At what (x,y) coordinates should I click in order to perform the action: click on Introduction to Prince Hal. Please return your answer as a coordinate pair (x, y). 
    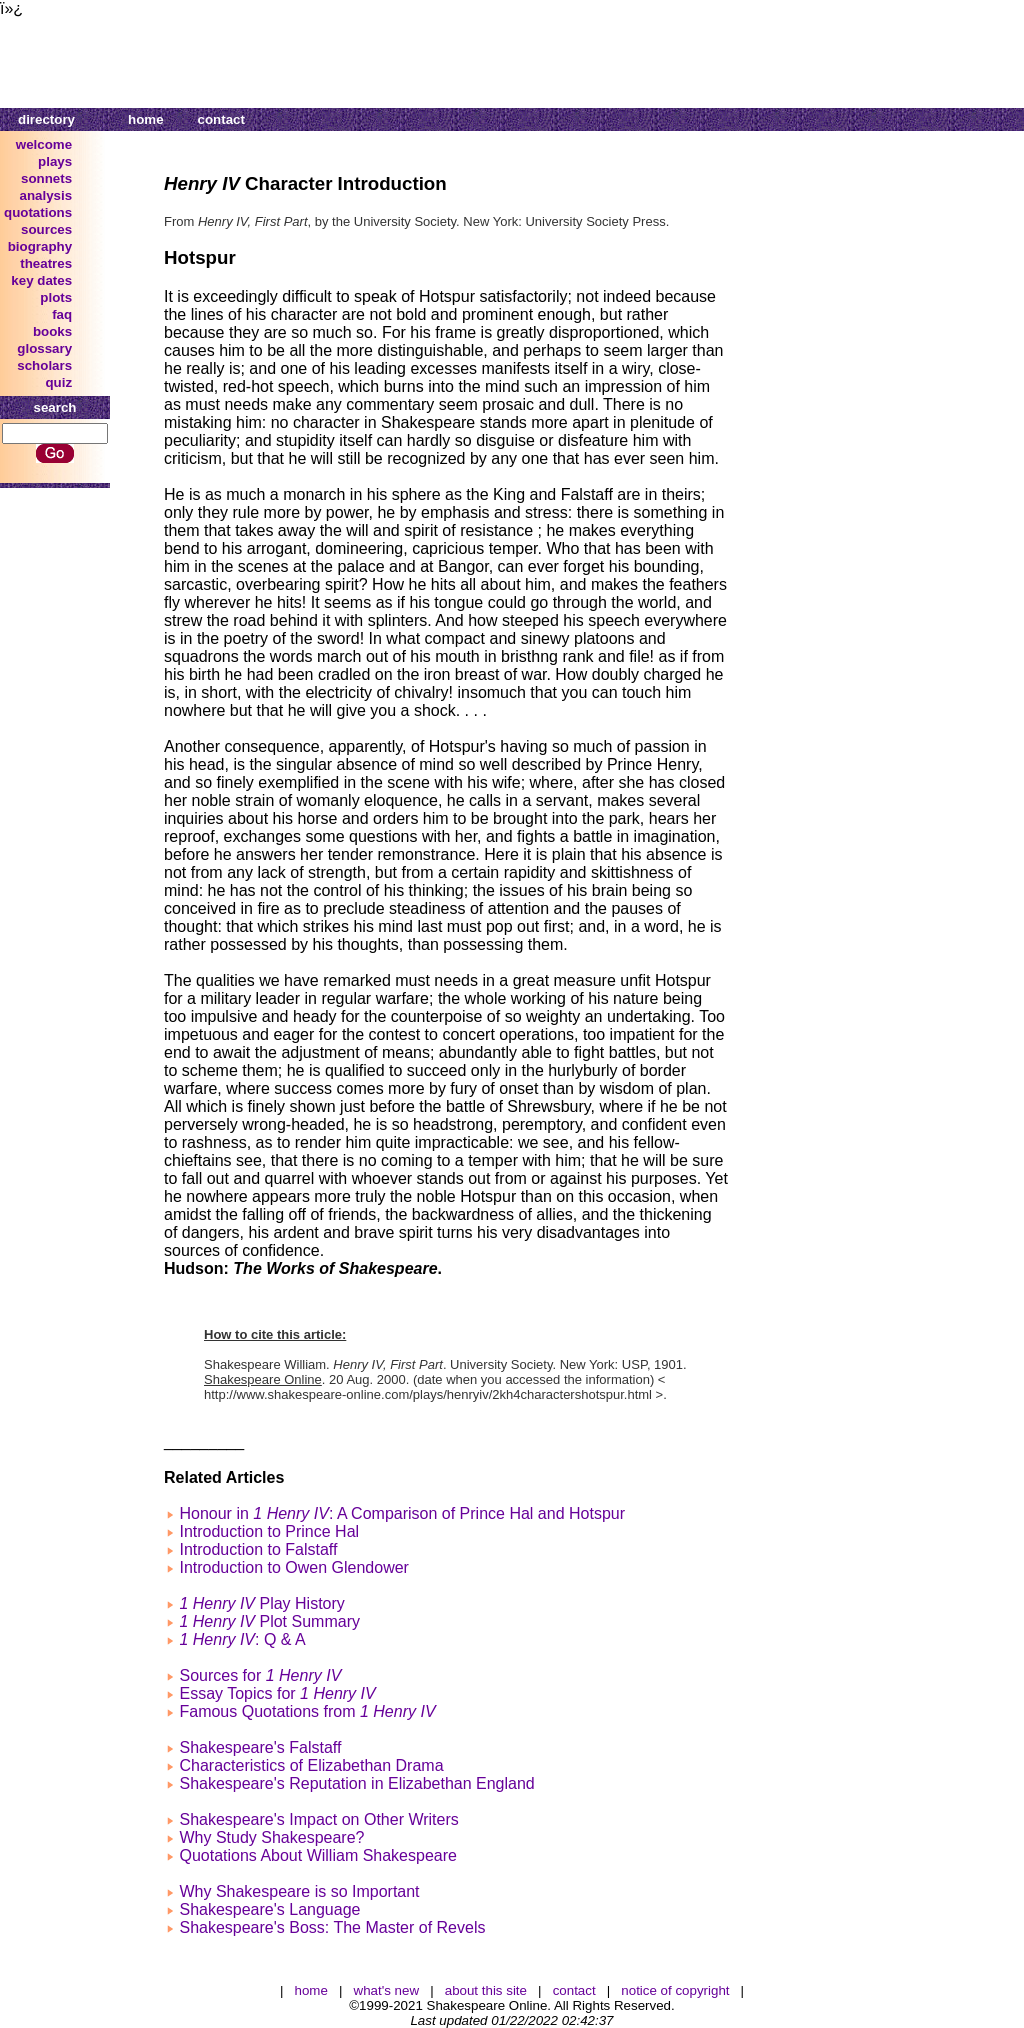
    Looking at the image, I should click on (269, 1531).